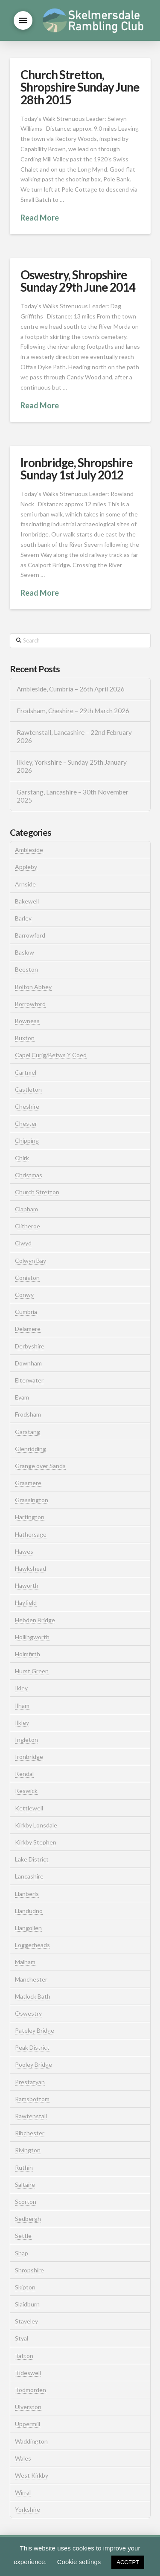 This screenshot has height=2576, width=160. Describe the element at coordinates (21, 2338) in the screenshot. I see `Styal` at that location.